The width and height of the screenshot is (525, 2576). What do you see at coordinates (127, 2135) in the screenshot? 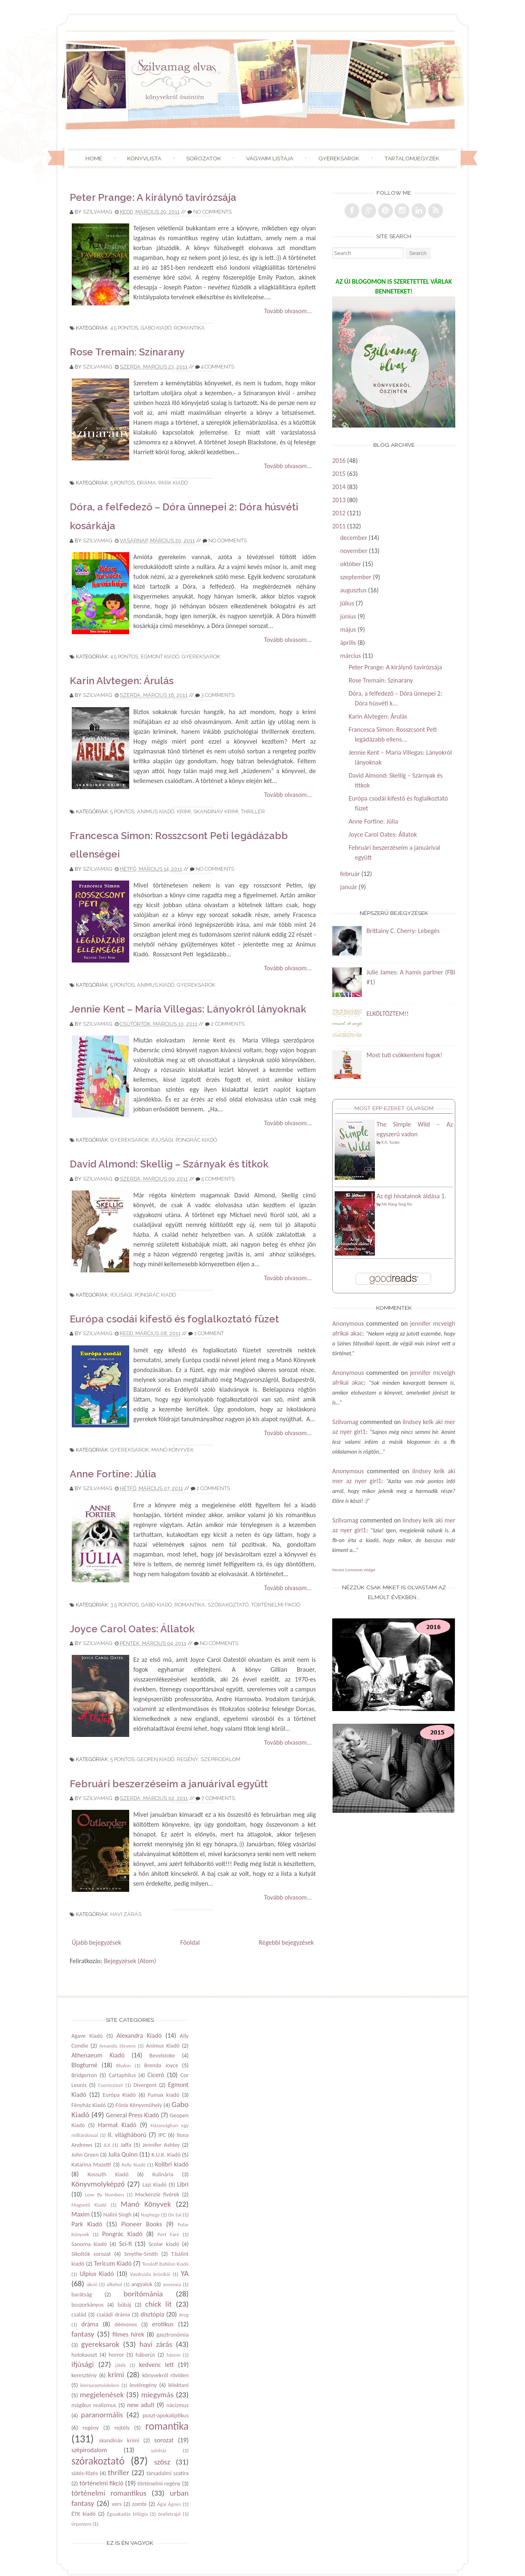
I see `II. világháború` at bounding box center [127, 2135].